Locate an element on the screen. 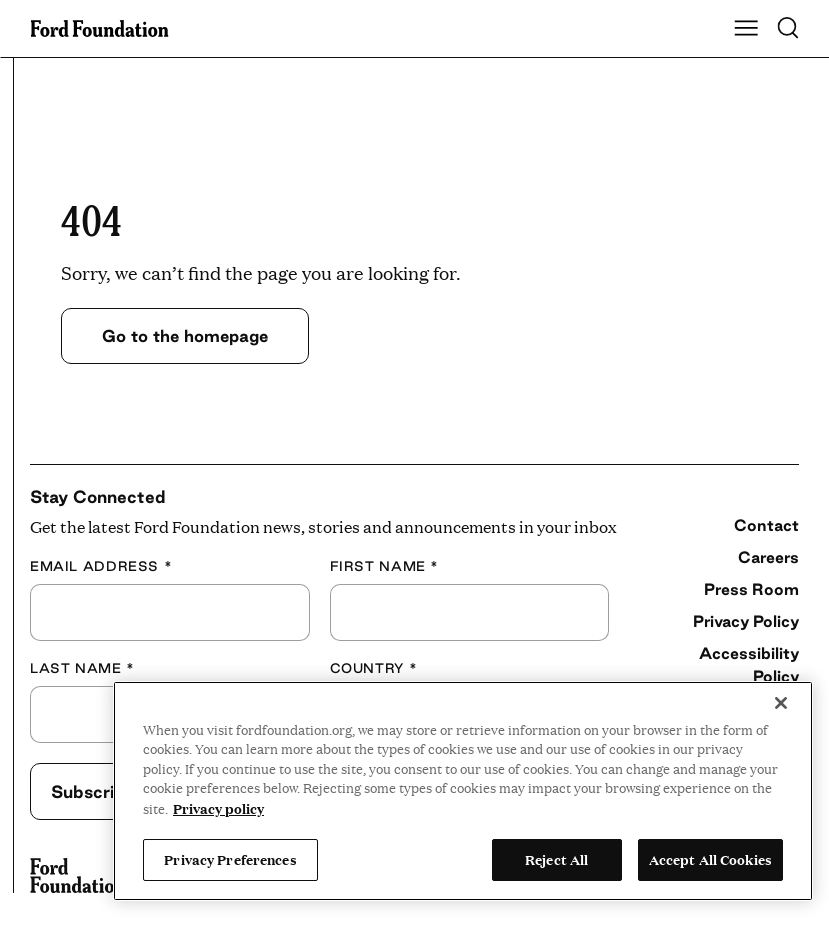  Go to the homepage is located at coordinates (185, 335).